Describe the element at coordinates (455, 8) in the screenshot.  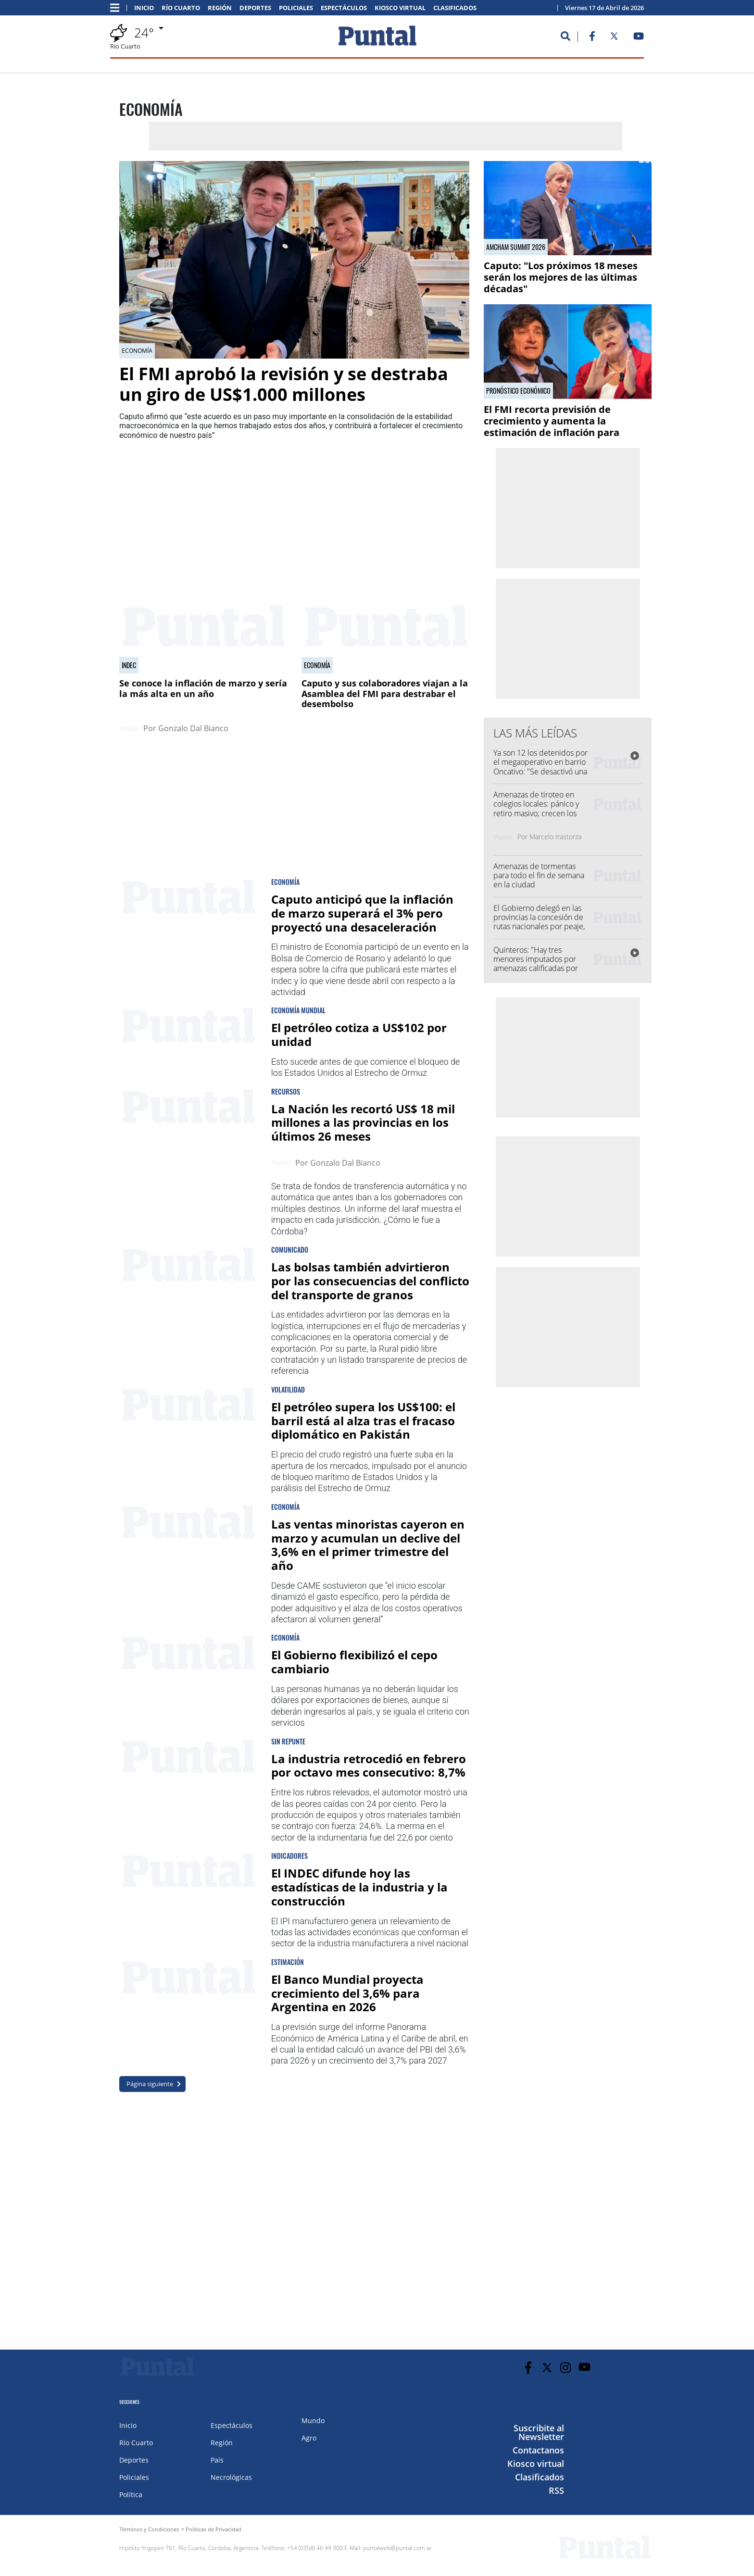
I see `Clasificados` at that location.